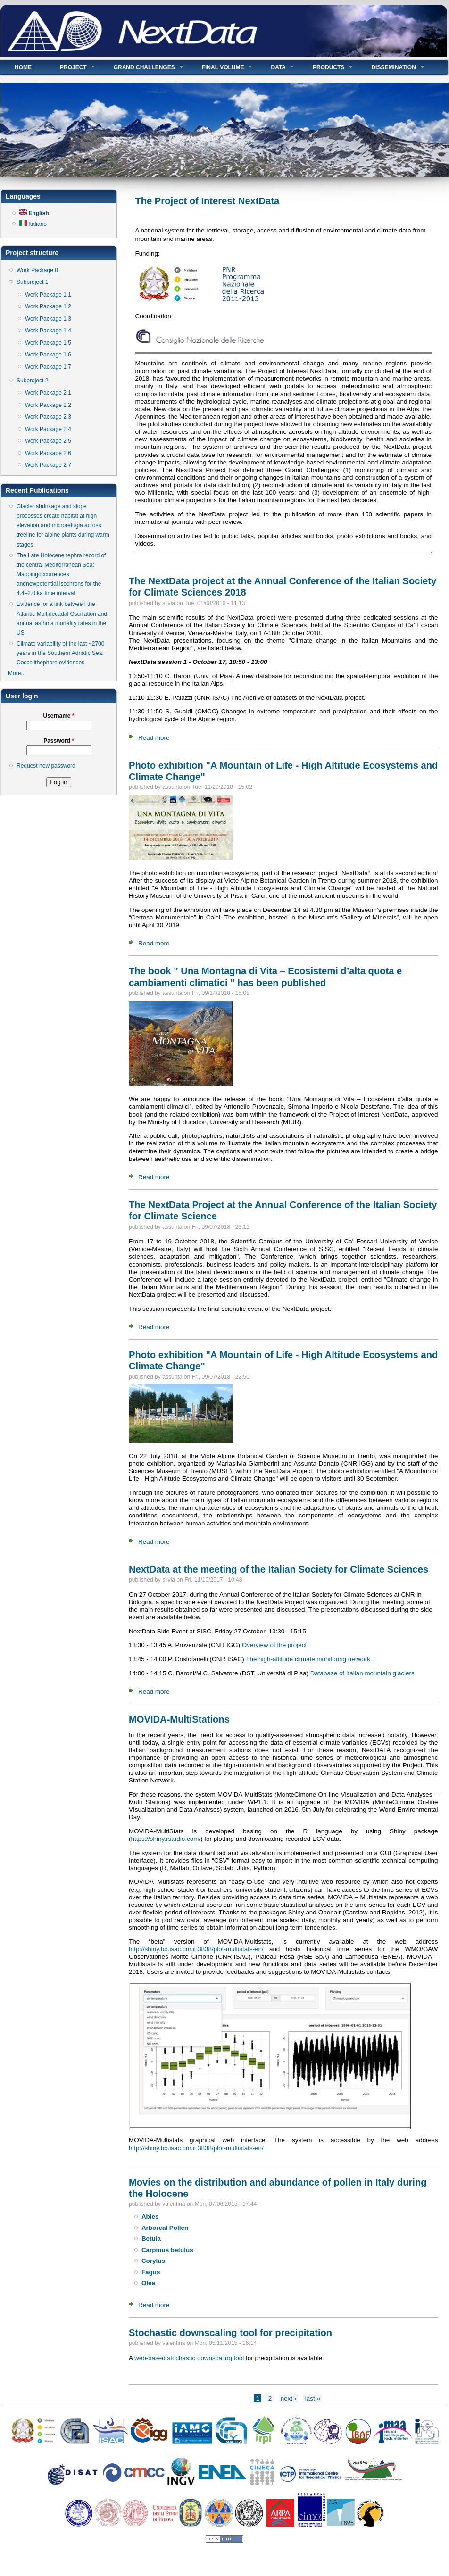 The image size is (449, 2576). What do you see at coordinates (33, 224) in the screenshot?
I see `Italiano` at bounding box center [33, 224].